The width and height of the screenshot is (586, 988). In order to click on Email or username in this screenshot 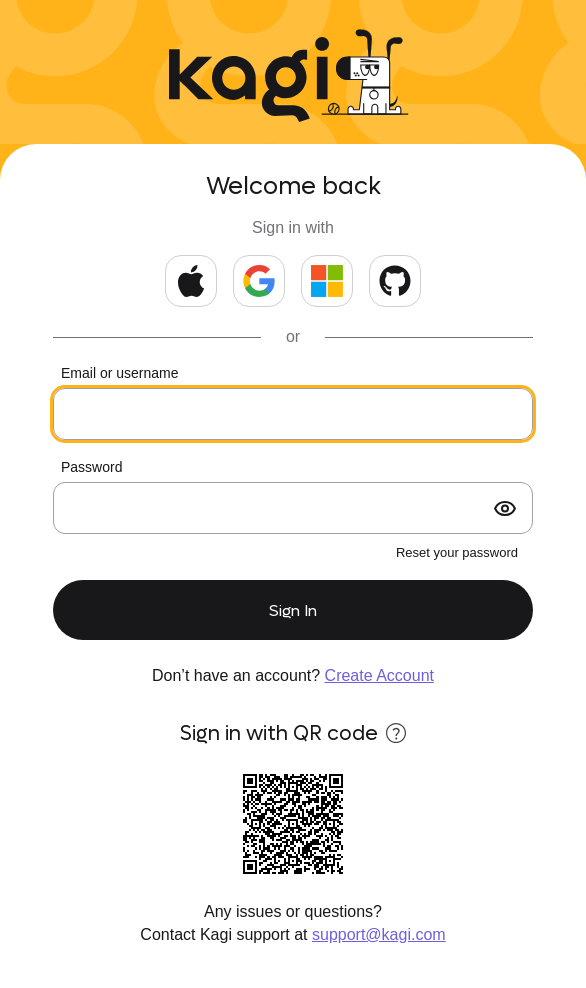, I will do `click(120, 373)`.